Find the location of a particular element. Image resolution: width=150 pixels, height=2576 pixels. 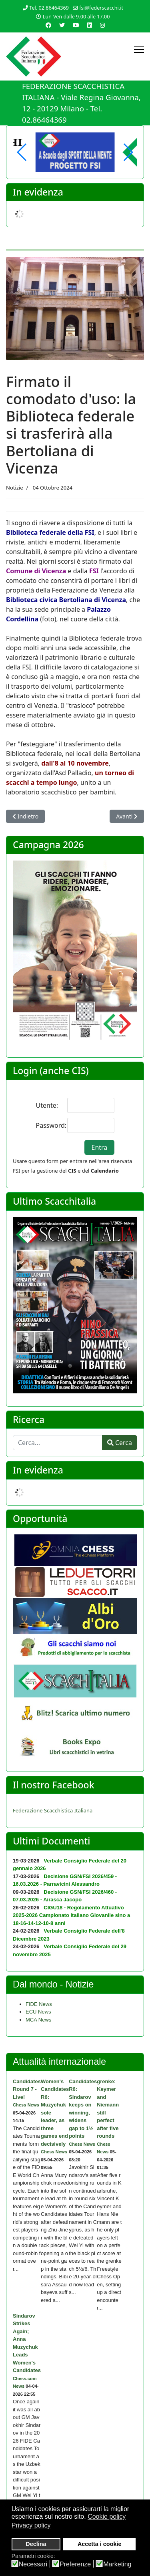

[button] is located at coordinates (127, 152).